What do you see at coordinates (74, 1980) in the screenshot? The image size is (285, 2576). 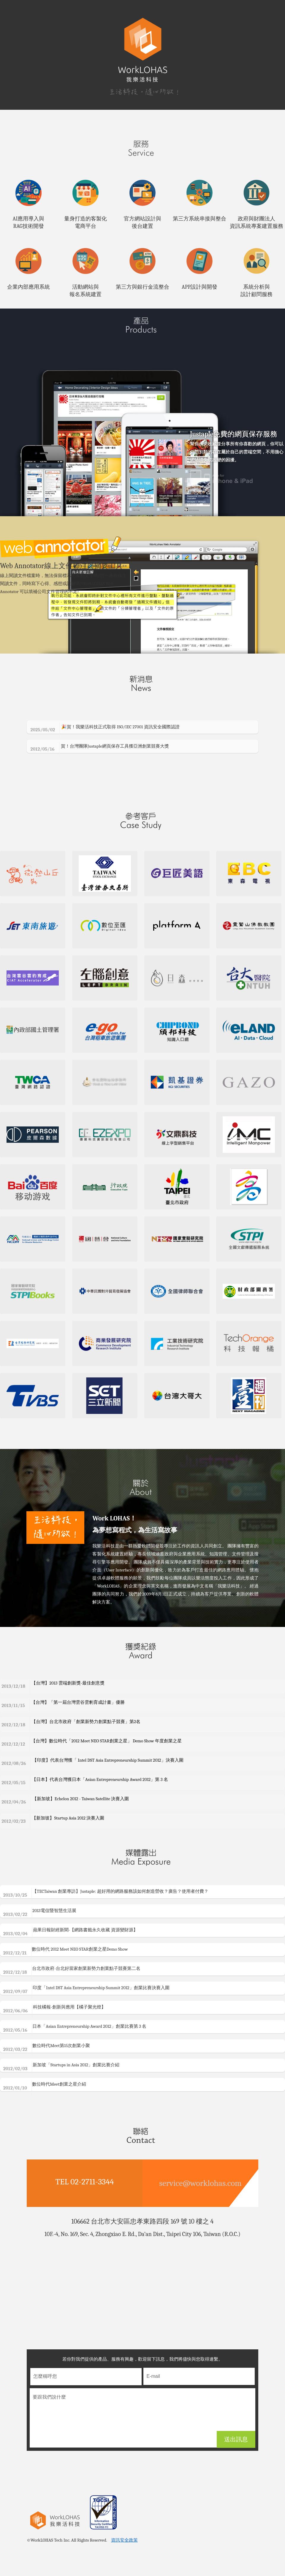 I see `台北市政府-台北好當家創業新勢力創業點子競賽第二名` at bounding box center [74, 1980].